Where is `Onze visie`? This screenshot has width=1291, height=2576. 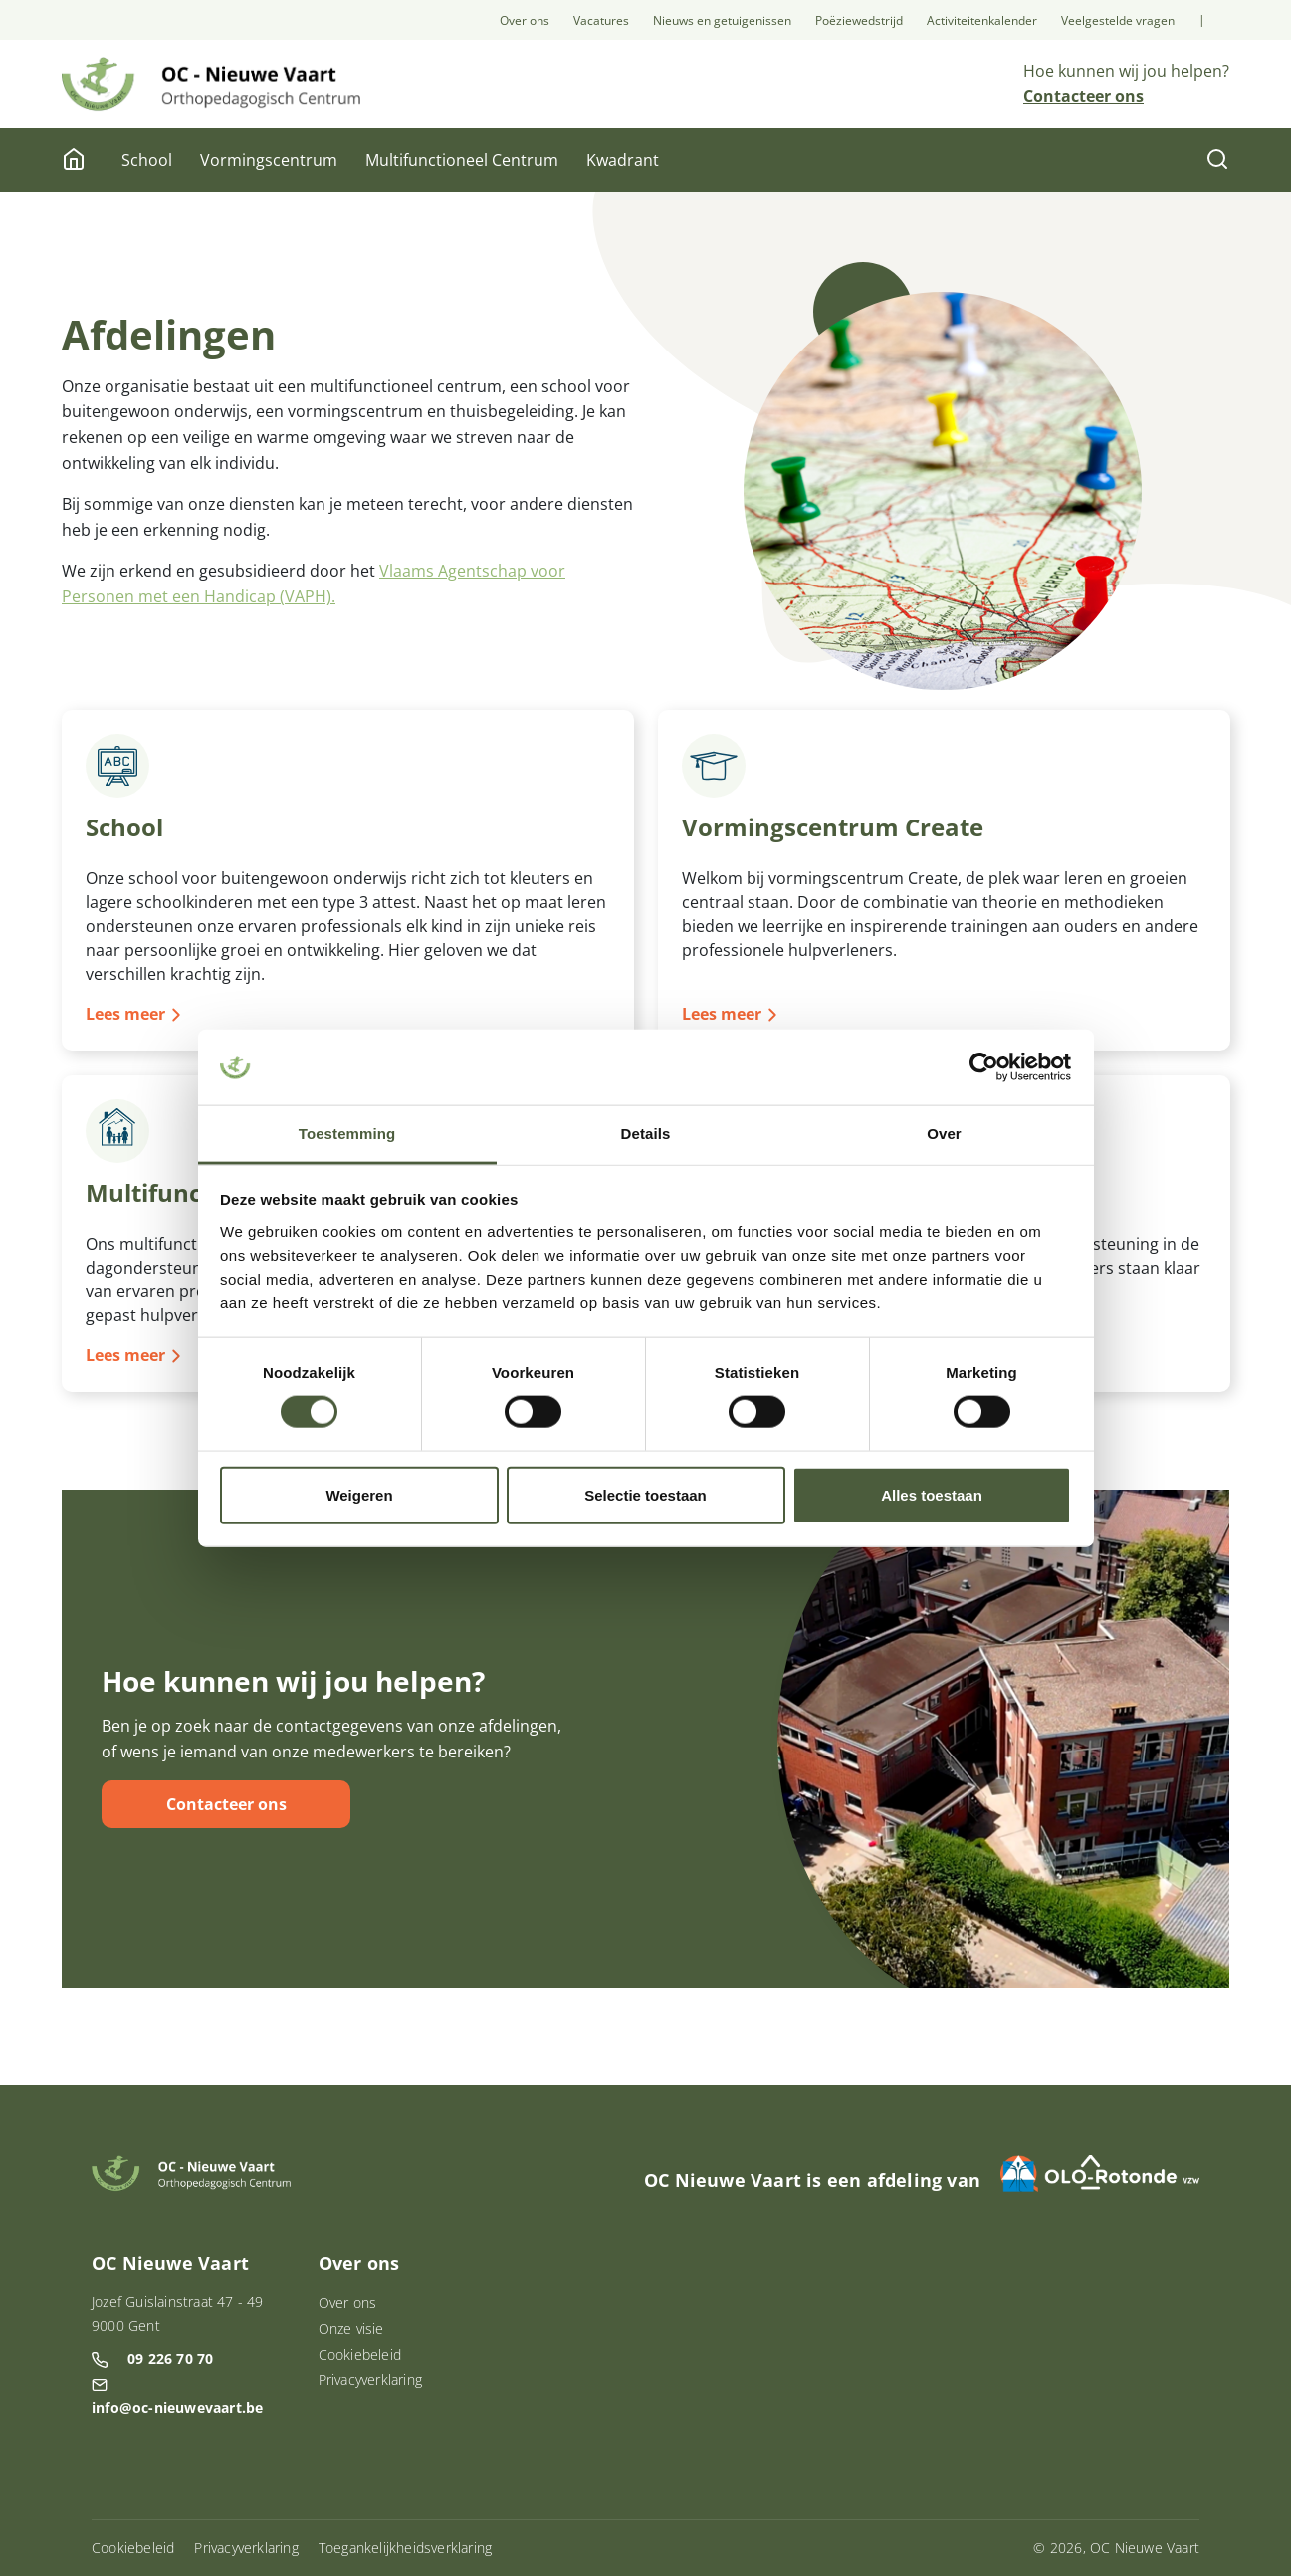 Onze visie is located at coordinates (351, 2328).